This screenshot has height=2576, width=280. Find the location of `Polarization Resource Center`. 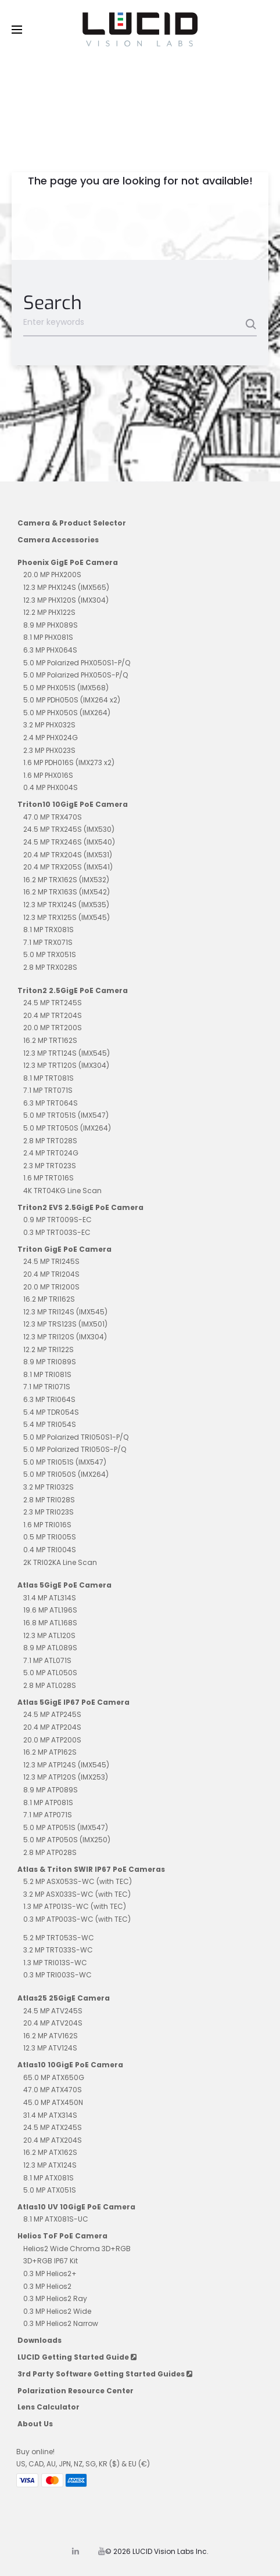

Polarization Resource Center is located at coordinates (75, 2391).